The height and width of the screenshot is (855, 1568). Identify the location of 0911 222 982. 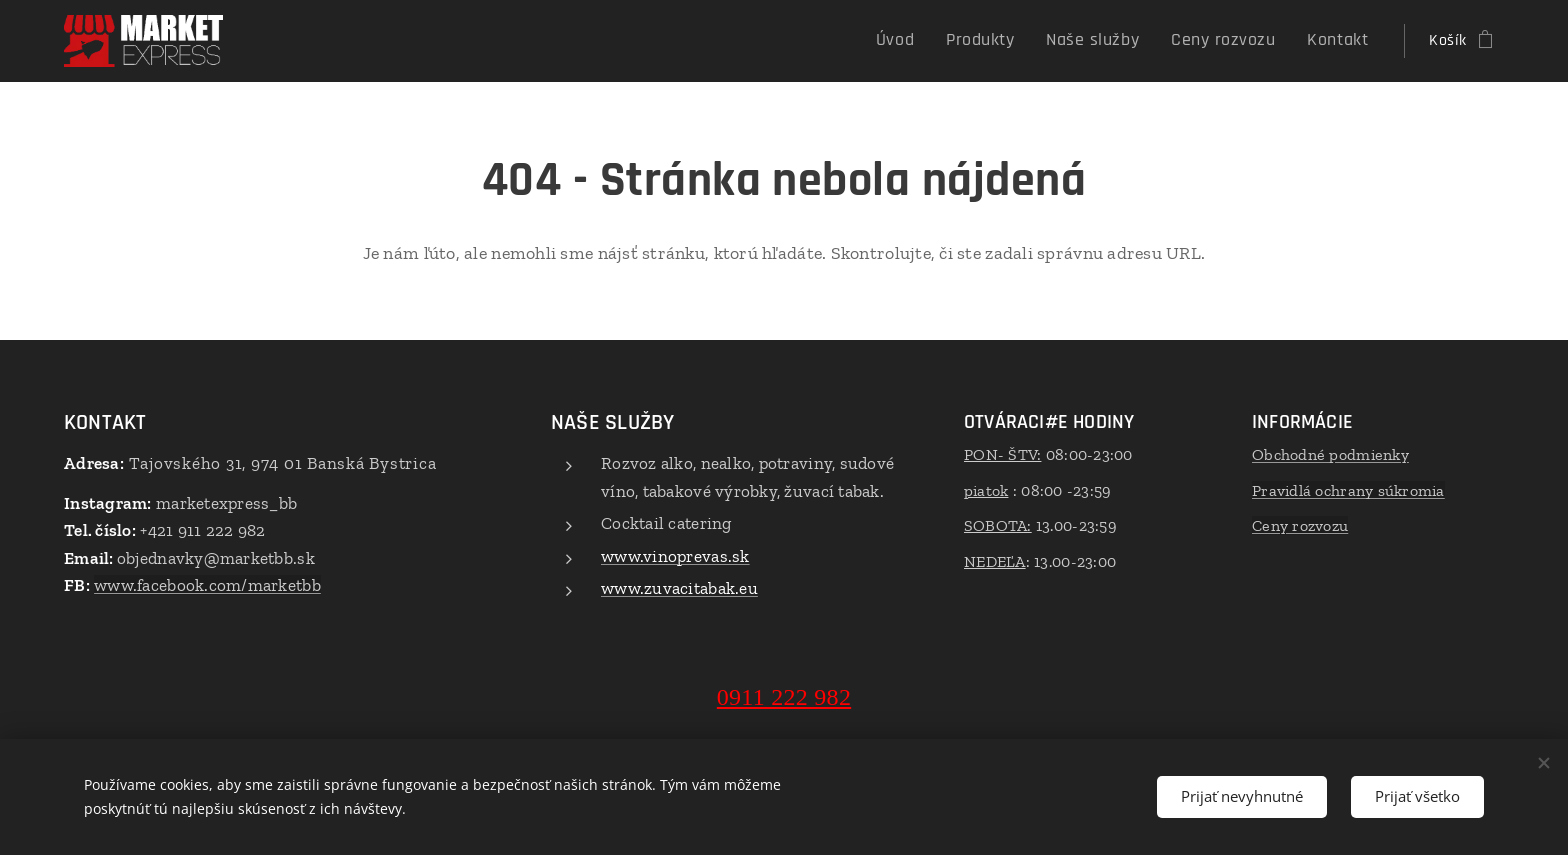
(784, 697).